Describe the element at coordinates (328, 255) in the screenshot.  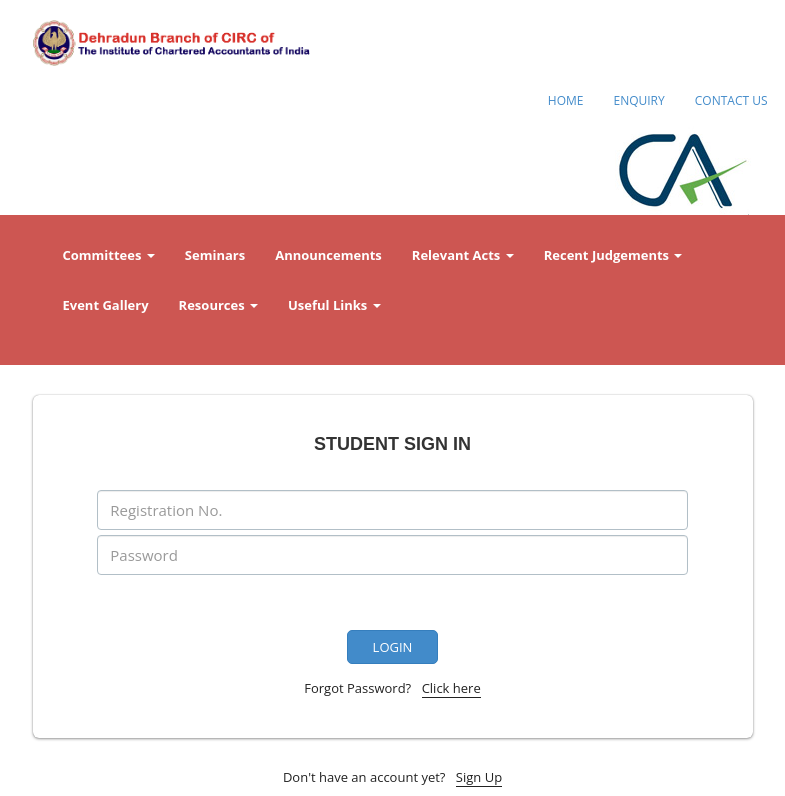
I see `Announcements` at that location.